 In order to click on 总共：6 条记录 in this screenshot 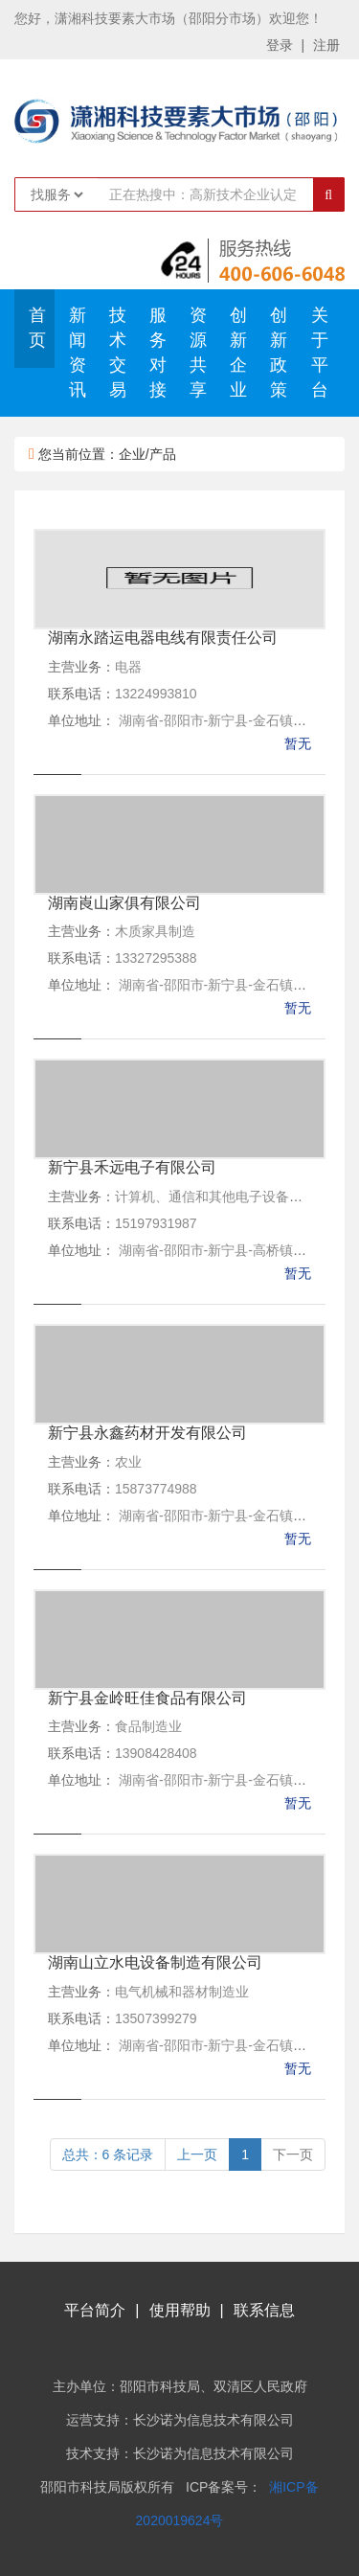, I will do `click(108, 2154)`.